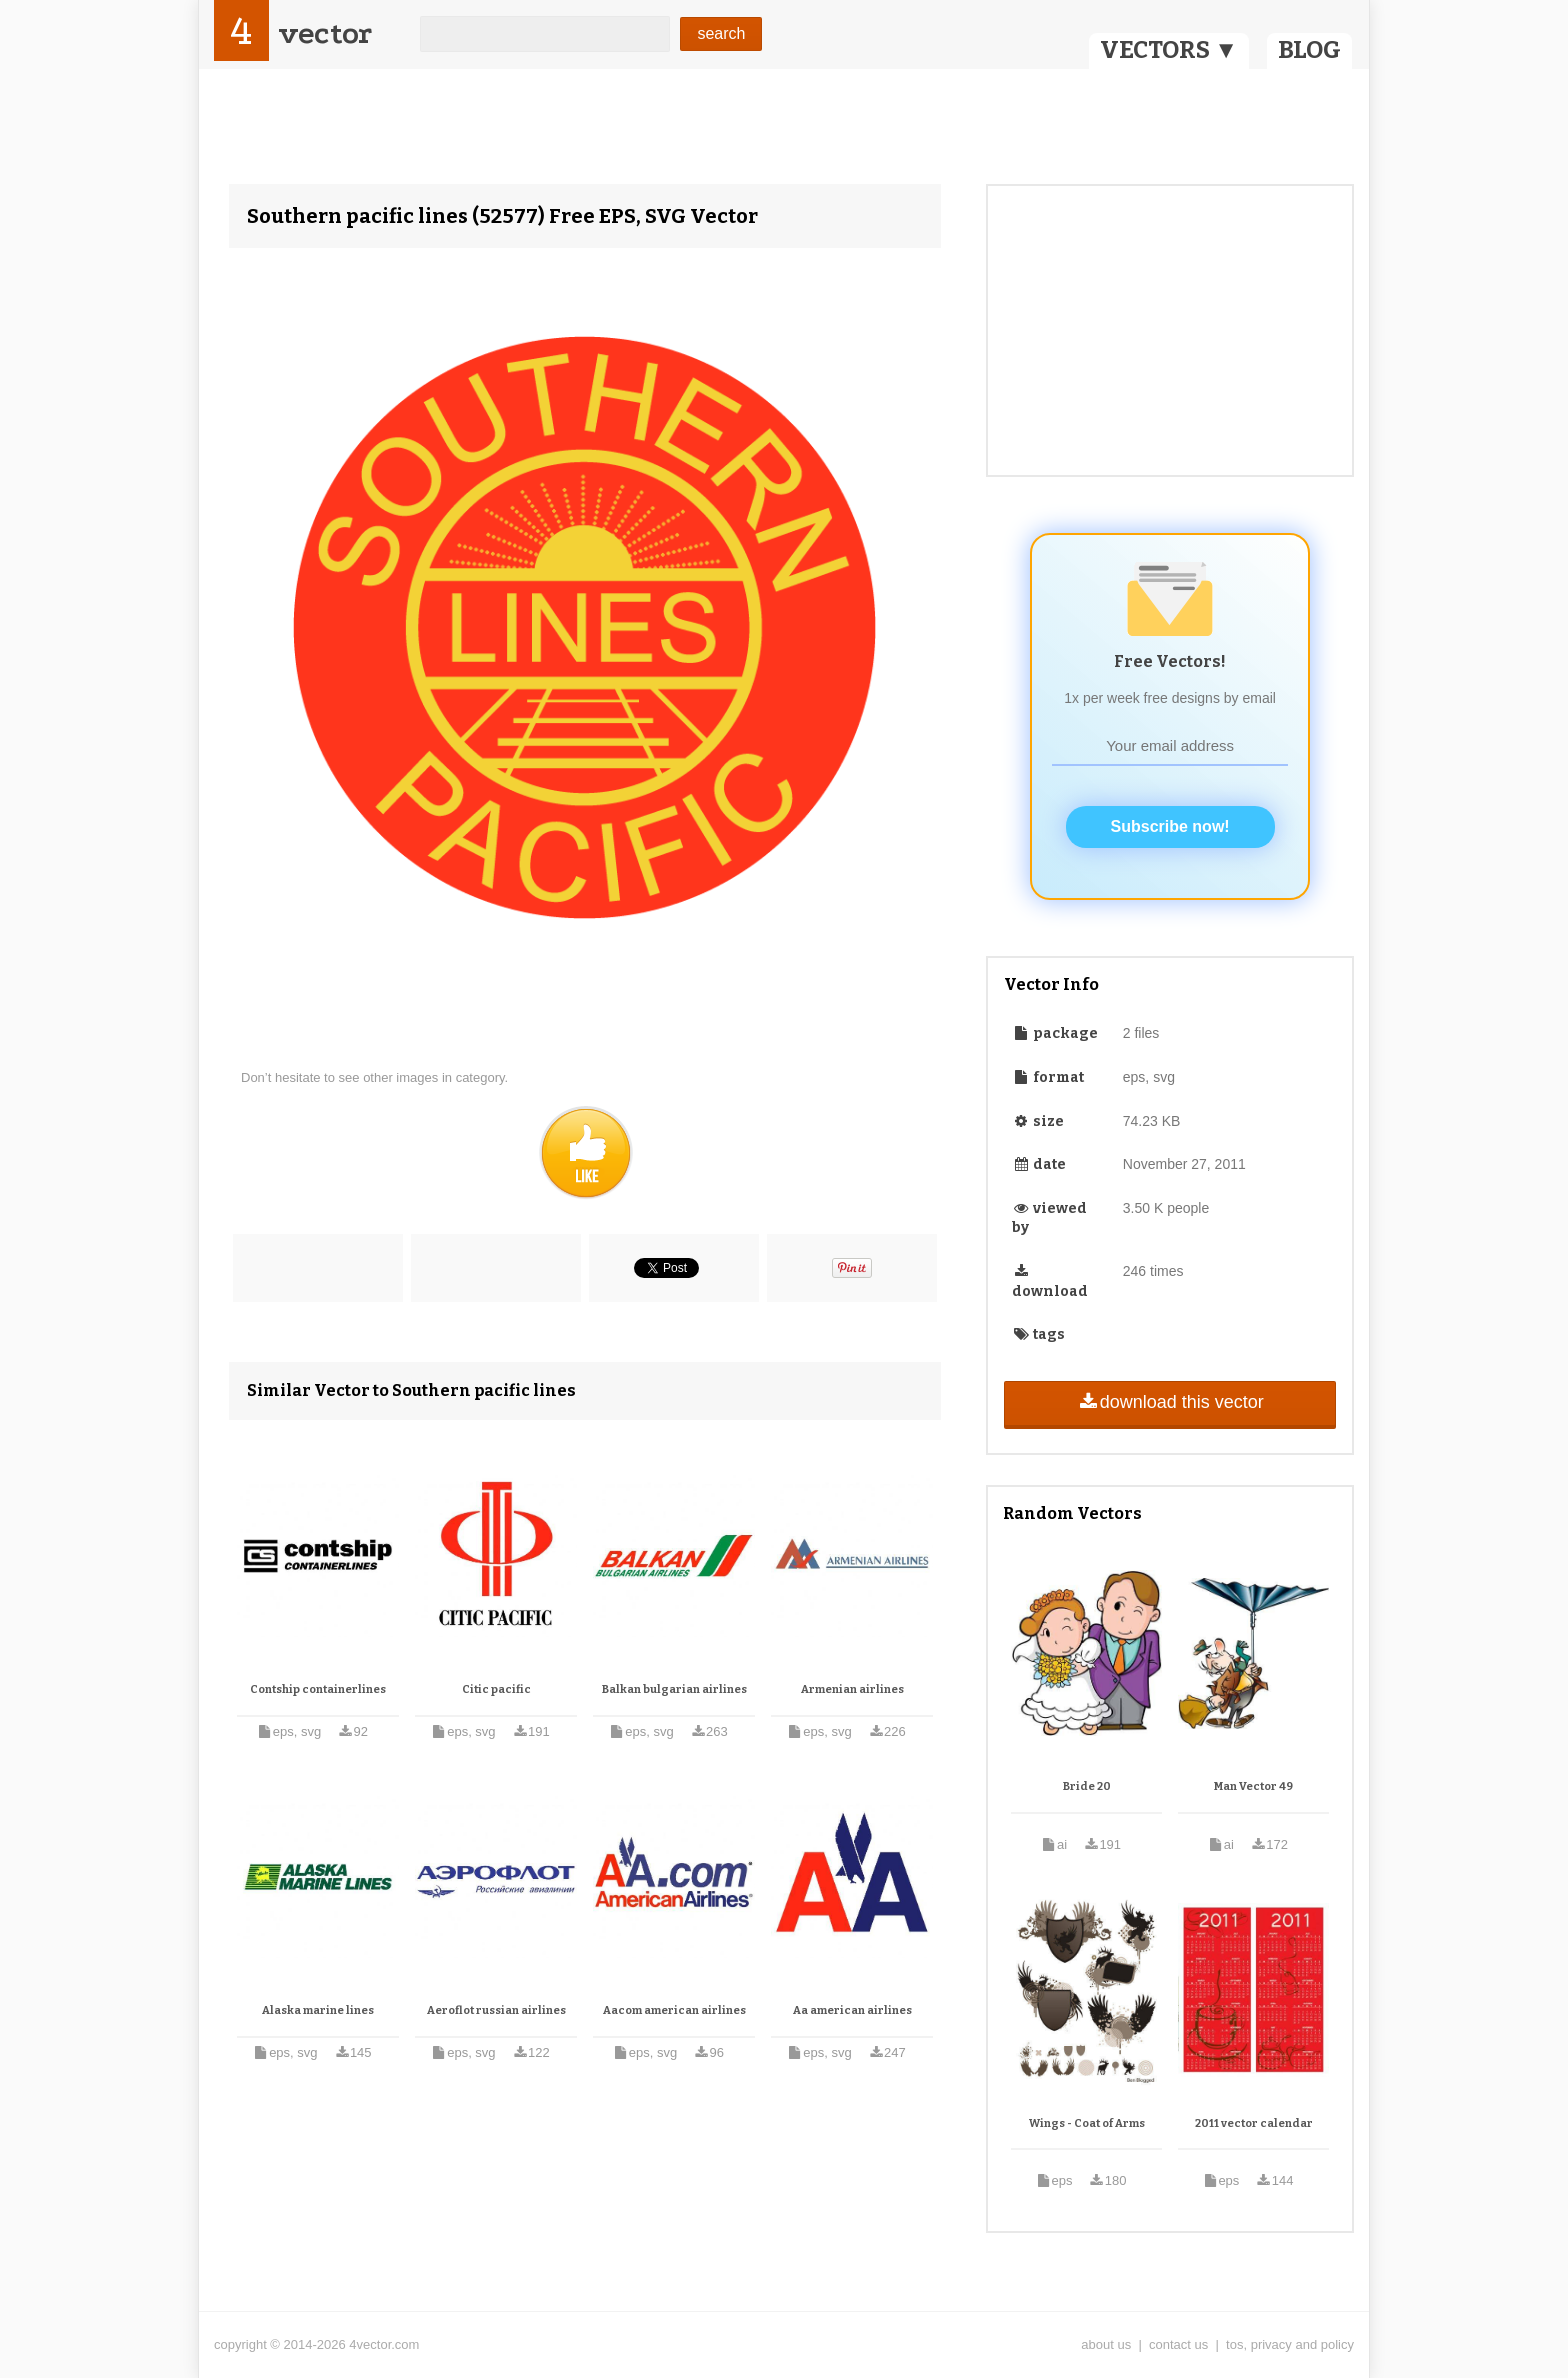 This screenshot has width=1568, height=2378. What do you see at coordinates (1178, 2344) in the screenshot?
I see `contact us` at bounding box center [1178, 2344].